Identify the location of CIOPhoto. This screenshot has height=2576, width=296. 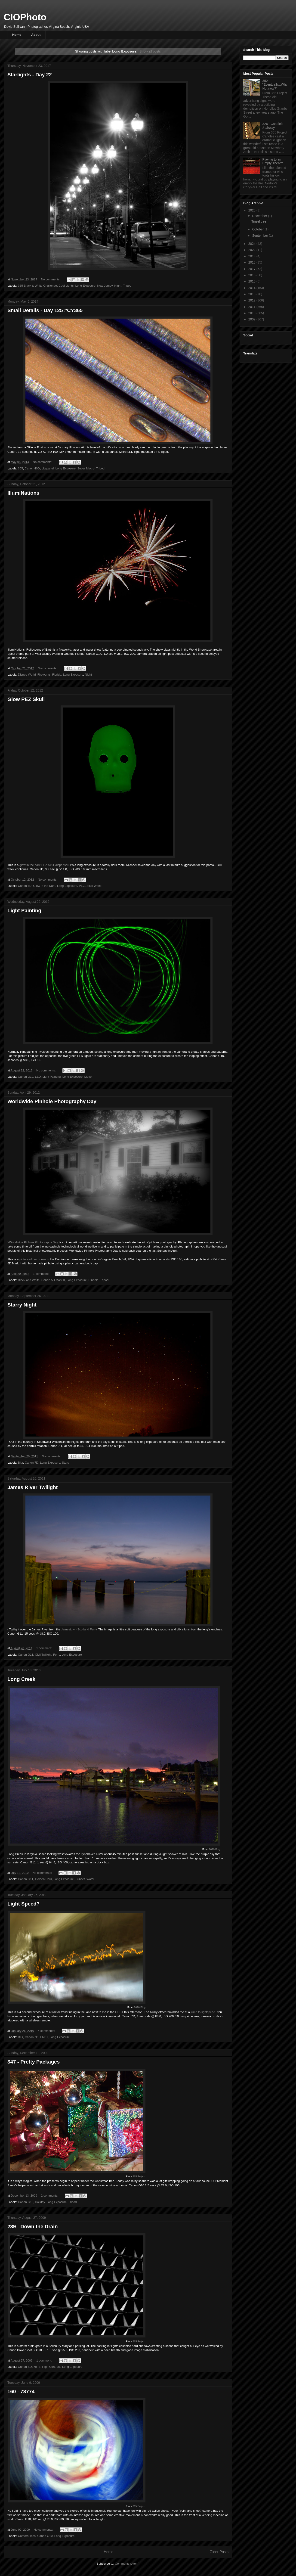
(25, 17).